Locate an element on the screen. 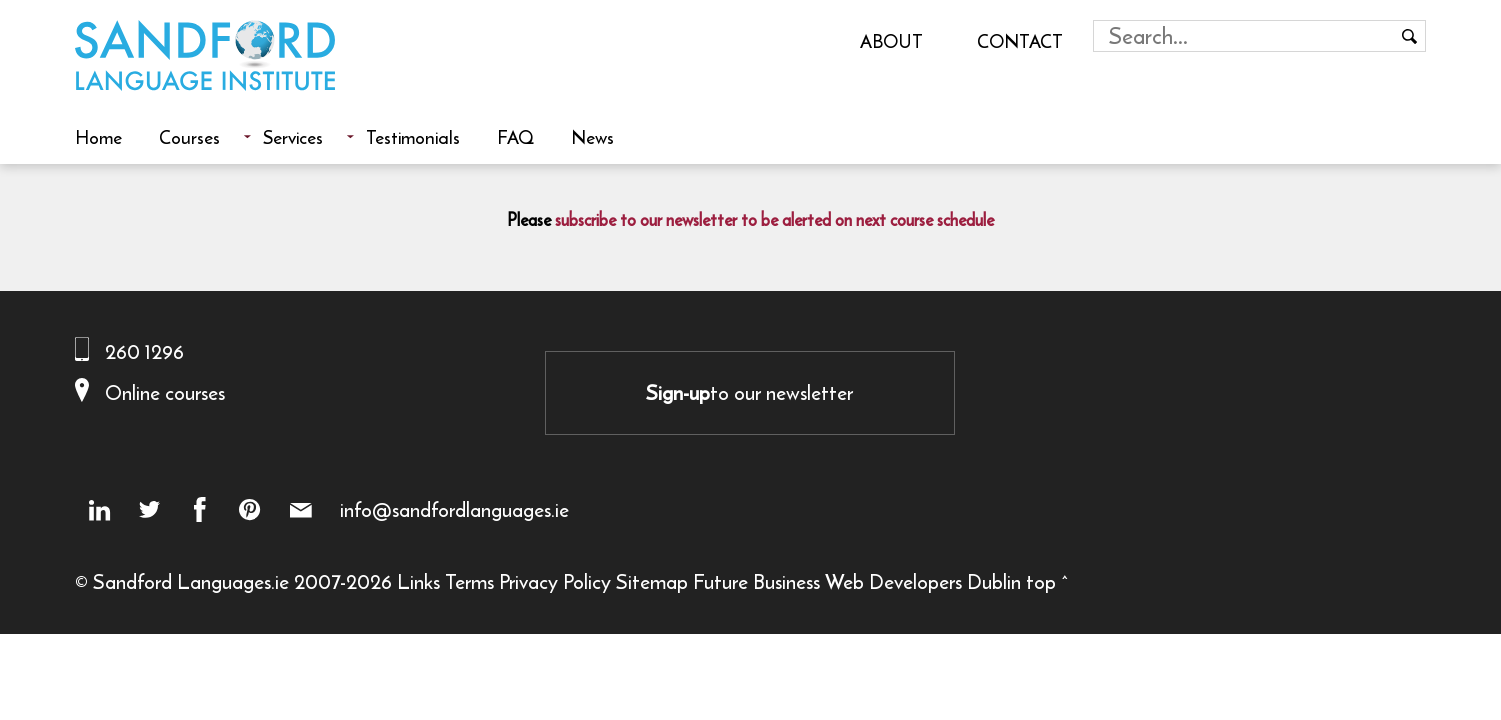 The image size is (1501, 720). Home is located at coordinates (98, 137).